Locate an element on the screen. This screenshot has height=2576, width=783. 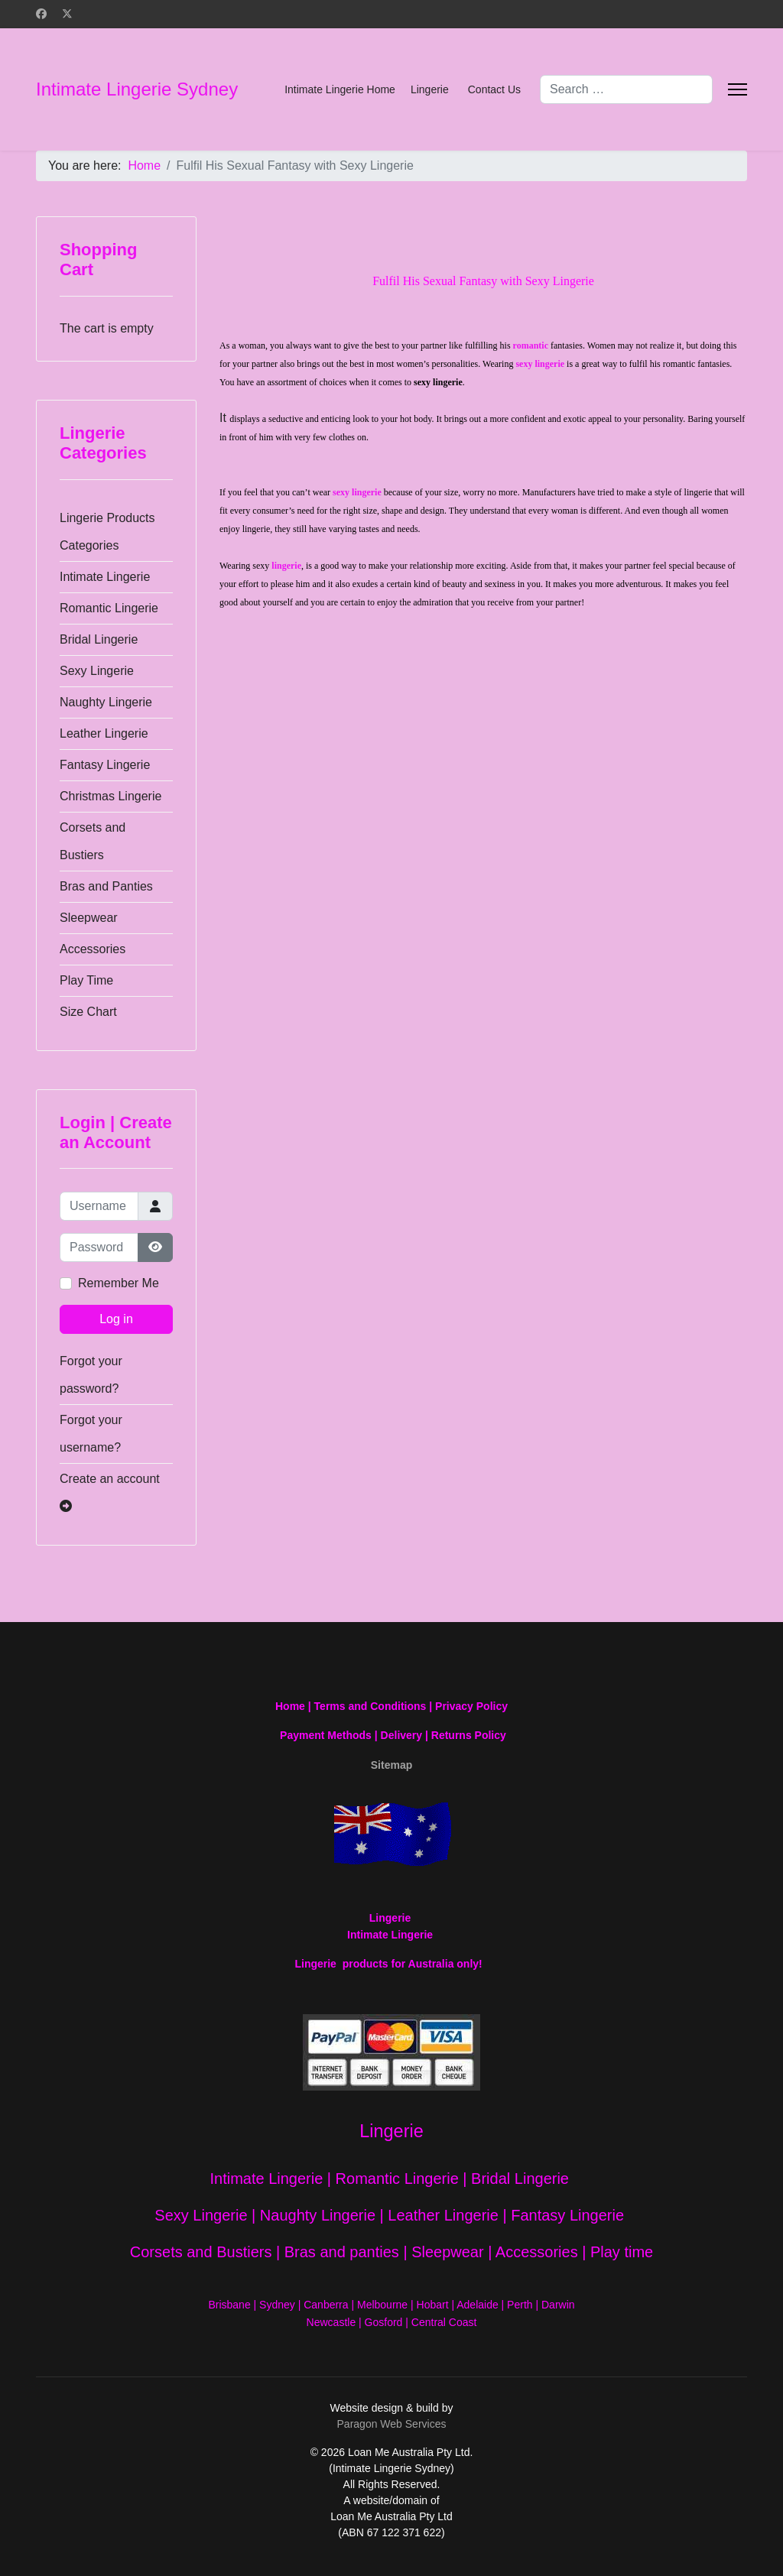
Christmas Lingerie is located at coordinates (110, 796).